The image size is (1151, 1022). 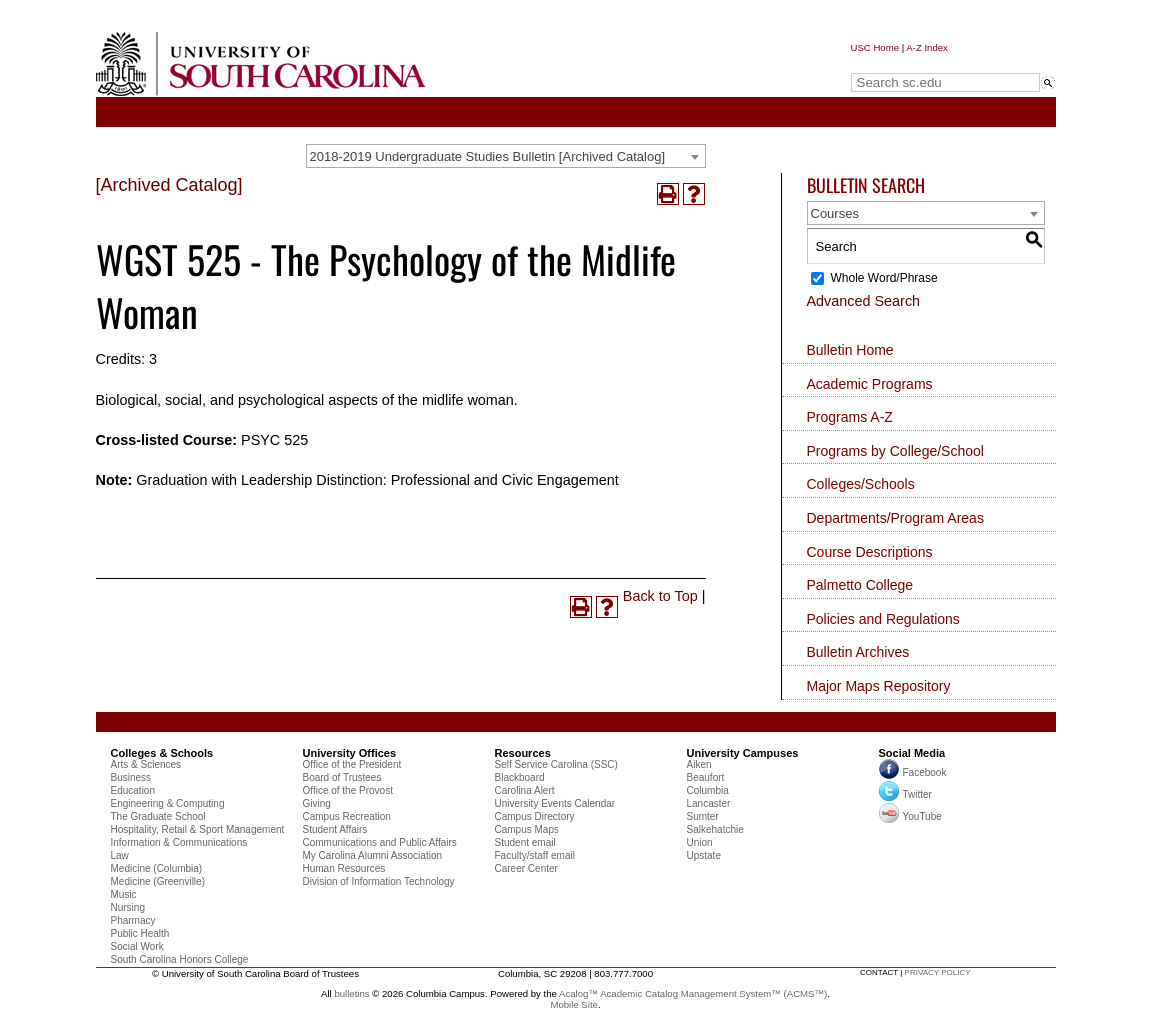 I want to click on Office of the President, so click(x=352, y=764).